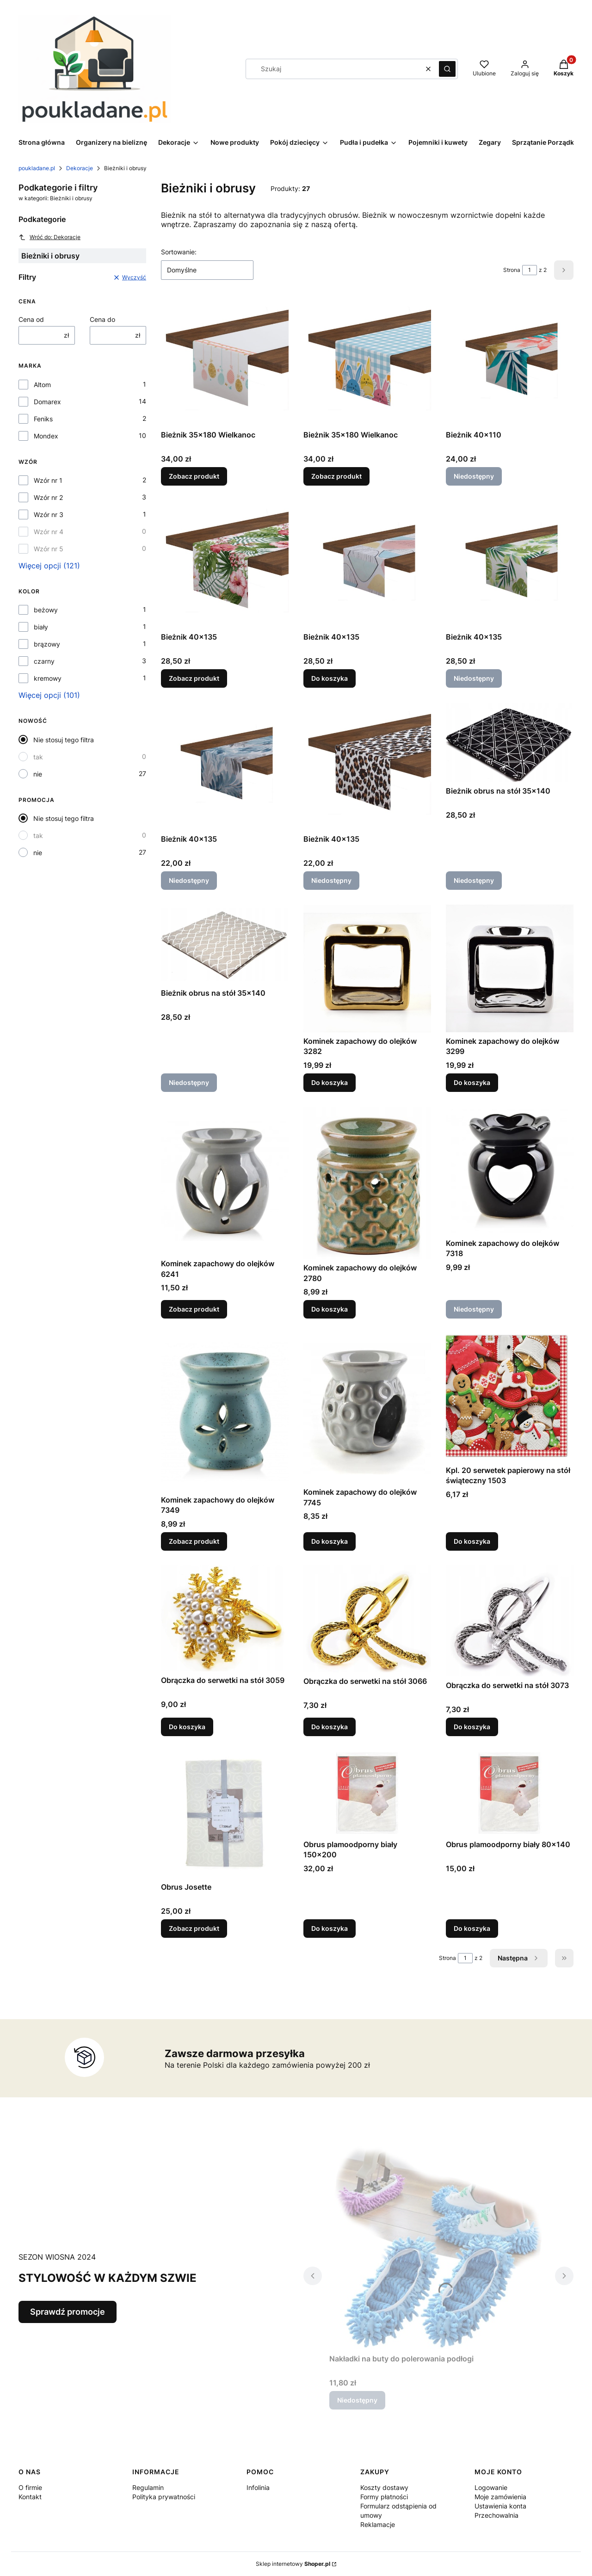 The height and width of the screenshot is (2576, 592). I want to click on Do koszyka [Do koszyka Kominek zapachowy do olejków 2780], so click(329, 1309).